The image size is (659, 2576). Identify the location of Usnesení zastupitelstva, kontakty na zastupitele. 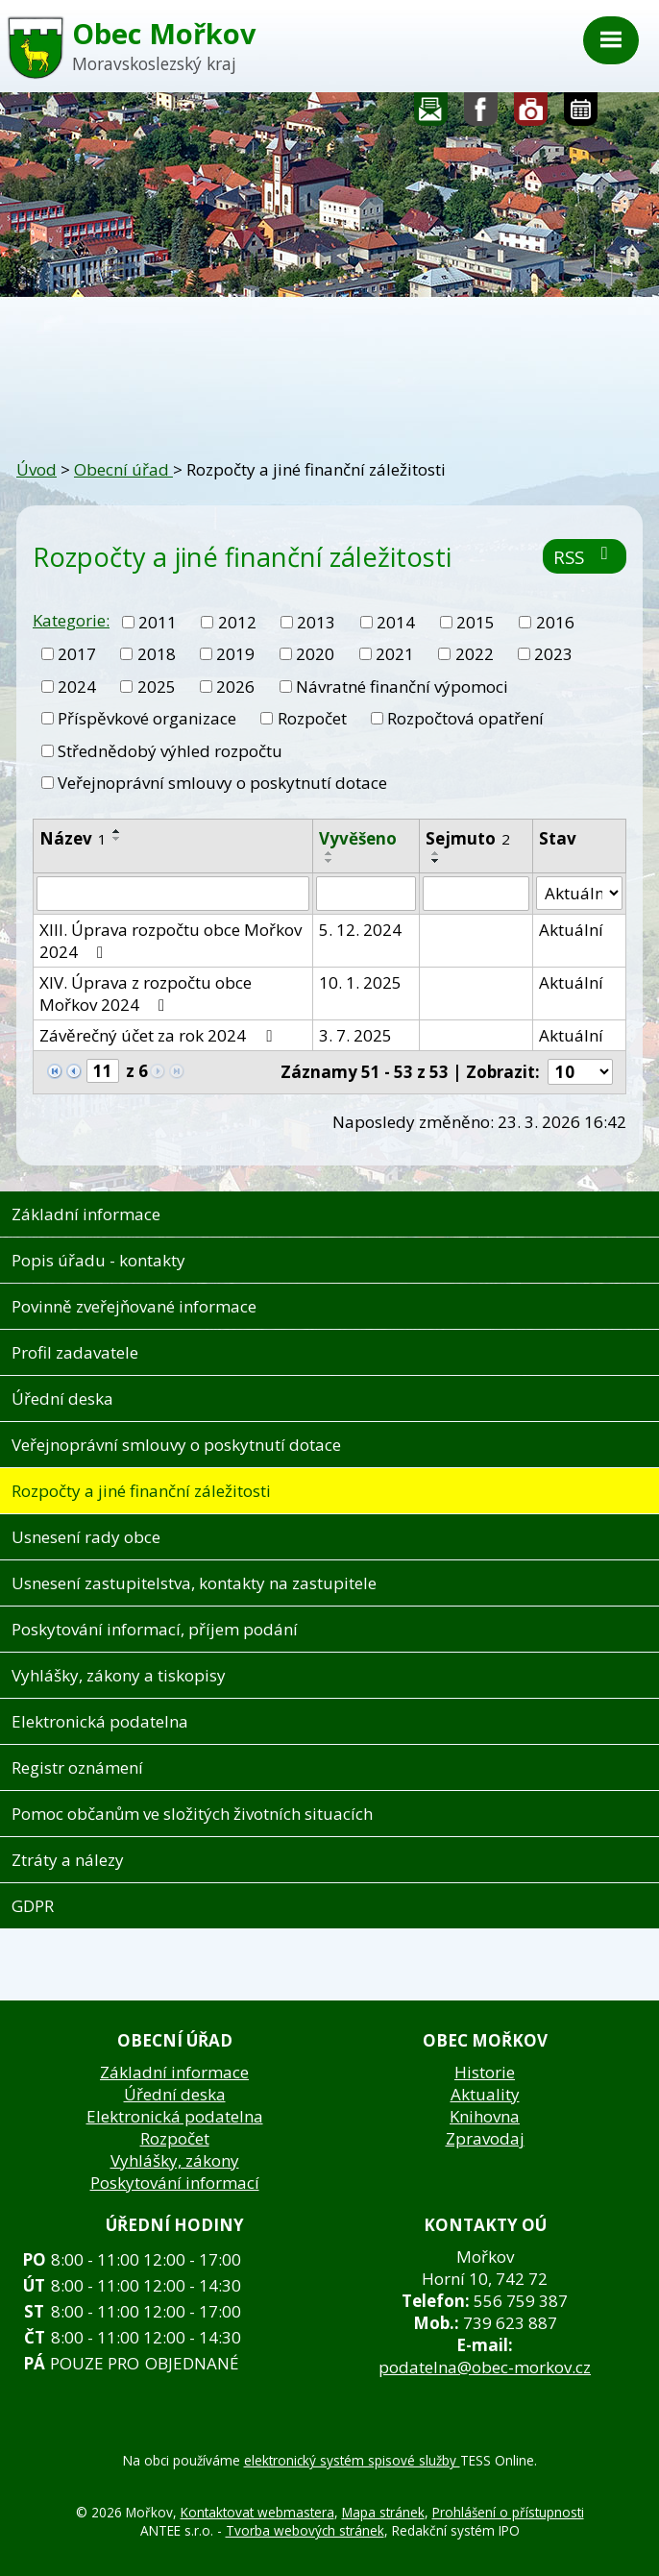
(194, 1583).